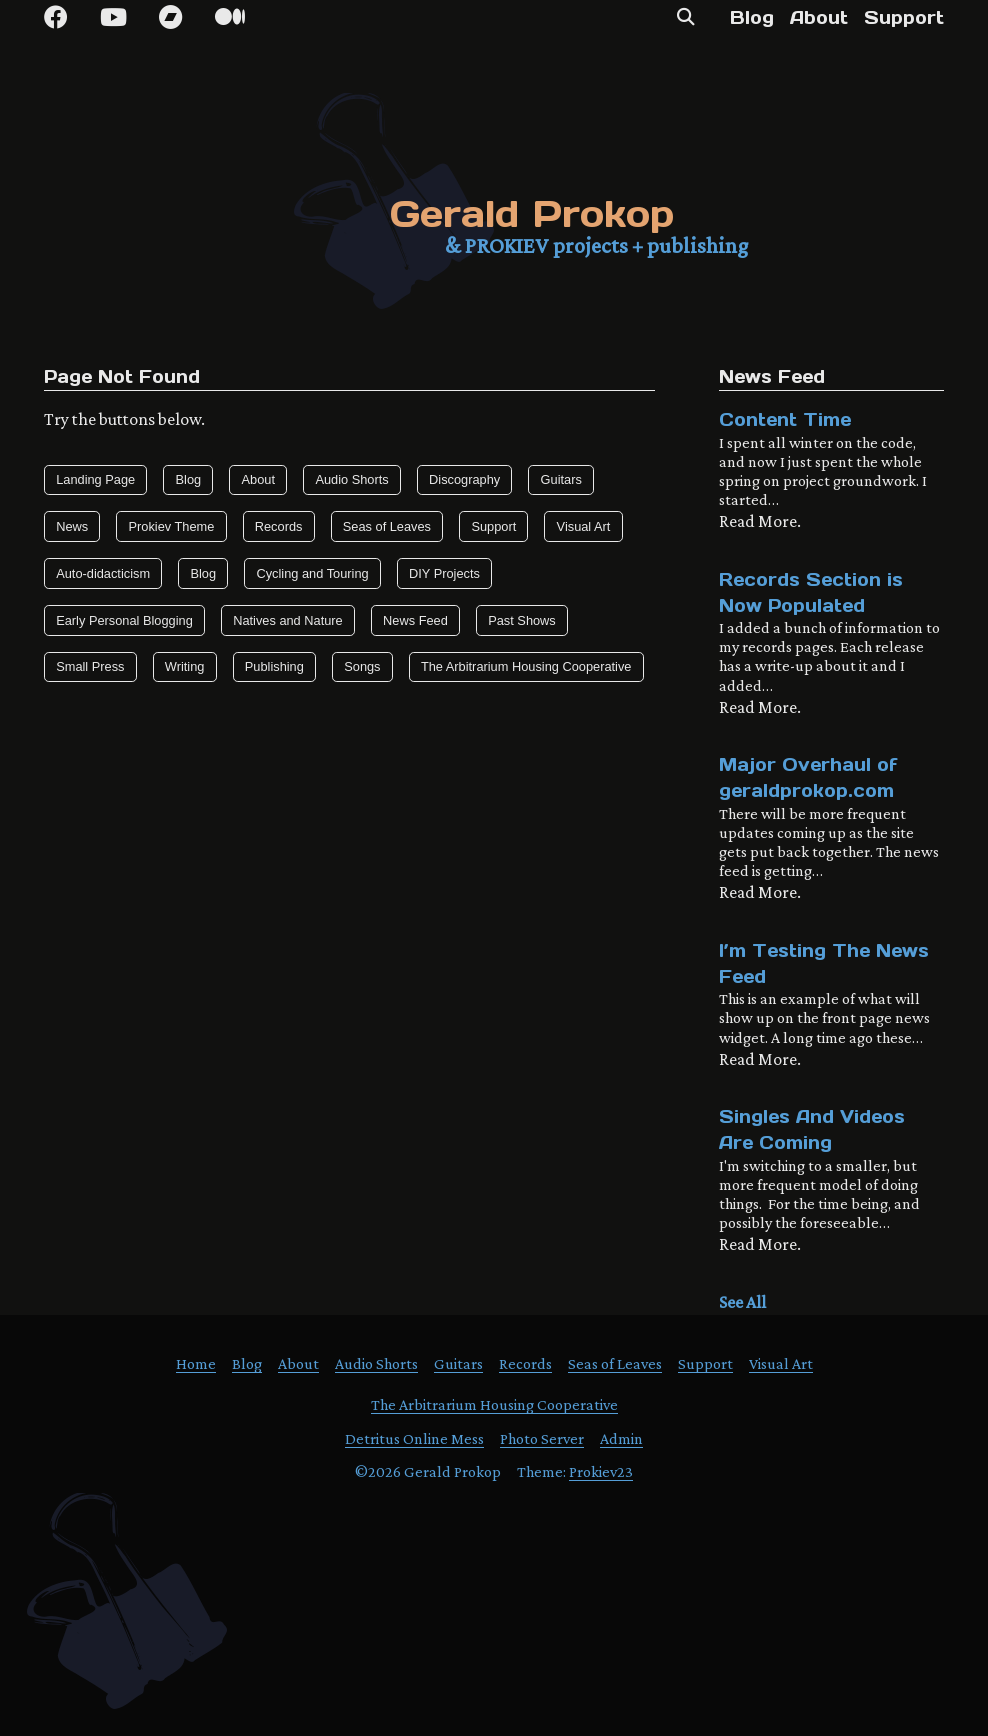 The height and width of the screenshot is (1736, 988). Describe the element at coordinates (124, 620) in the screenshot. I see `Early Personal Blogging` at that location.